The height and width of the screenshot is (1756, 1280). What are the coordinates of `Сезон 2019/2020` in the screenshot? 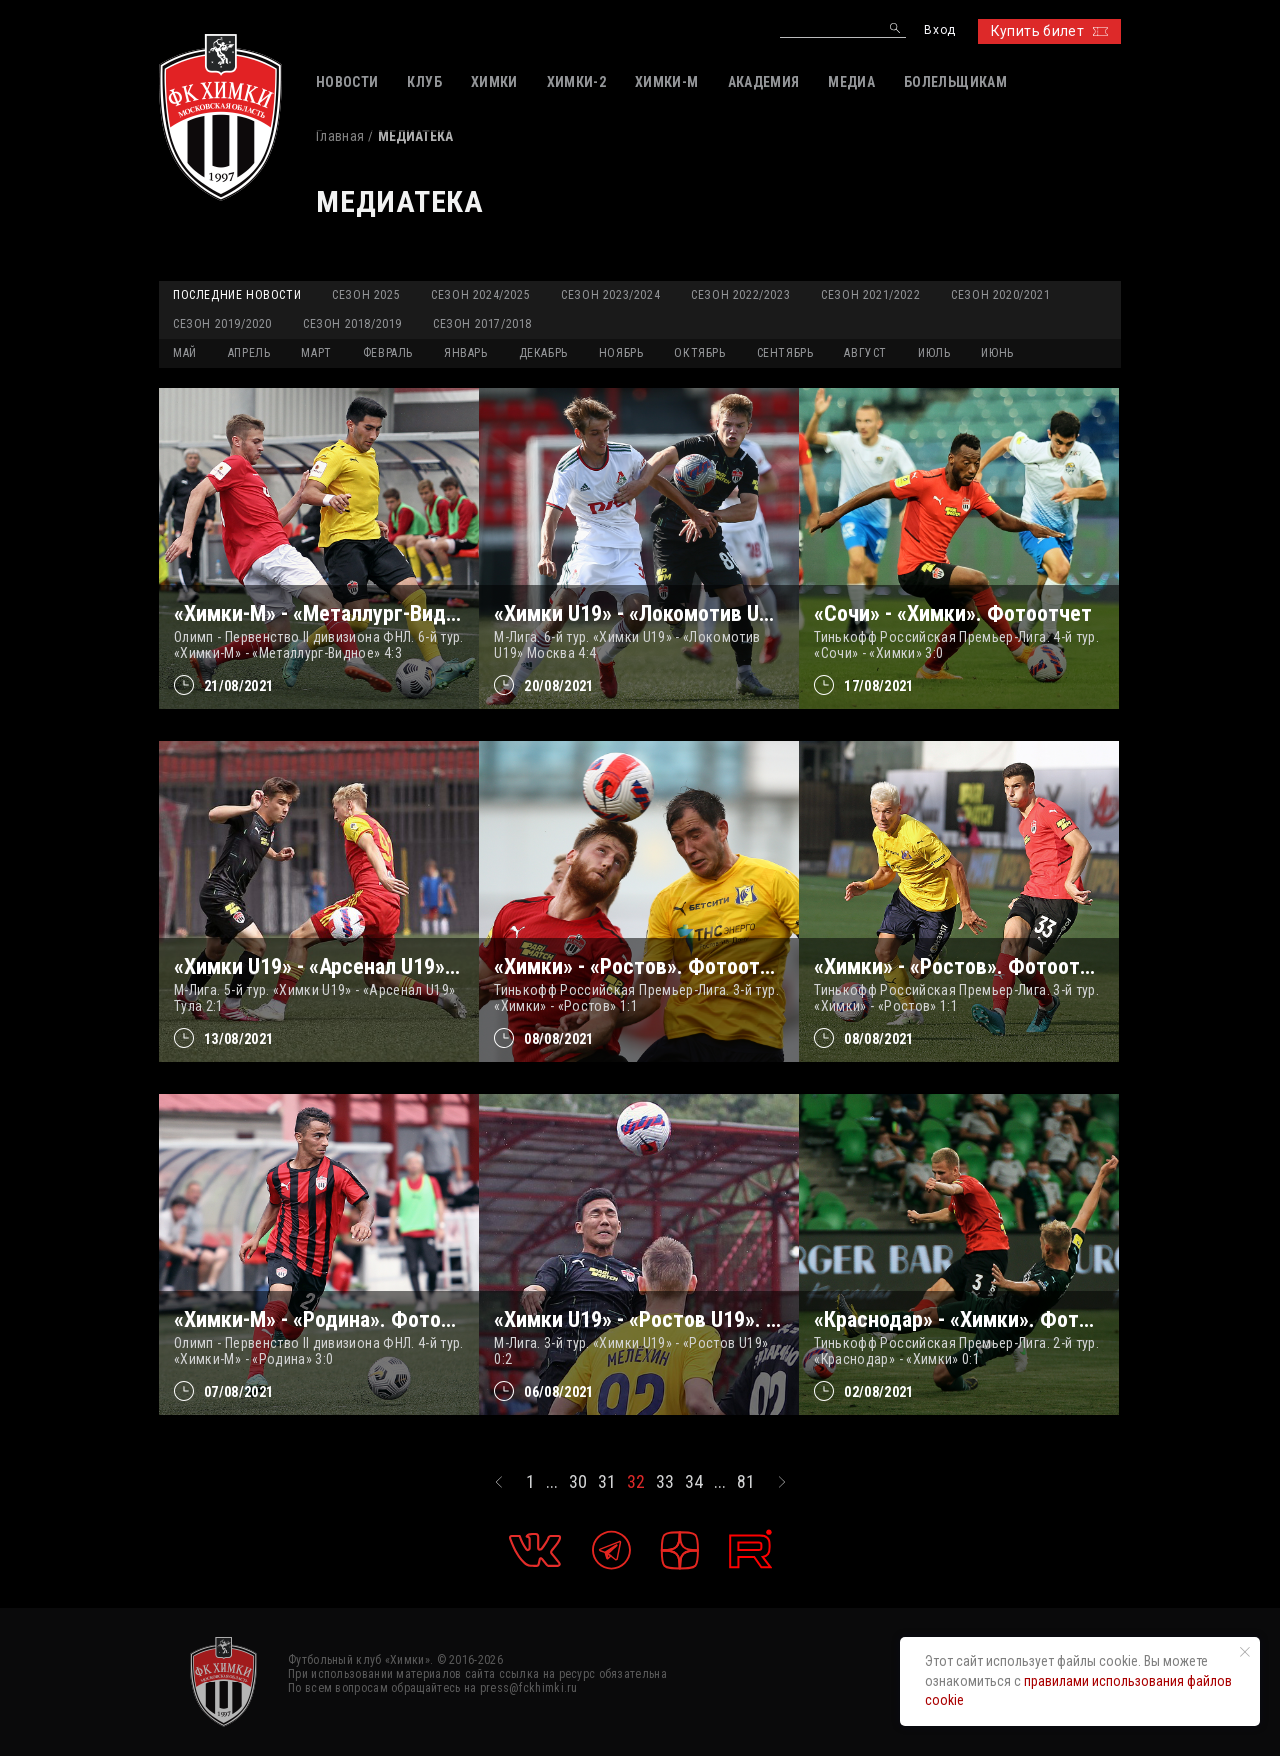 It's located at (222, 324).